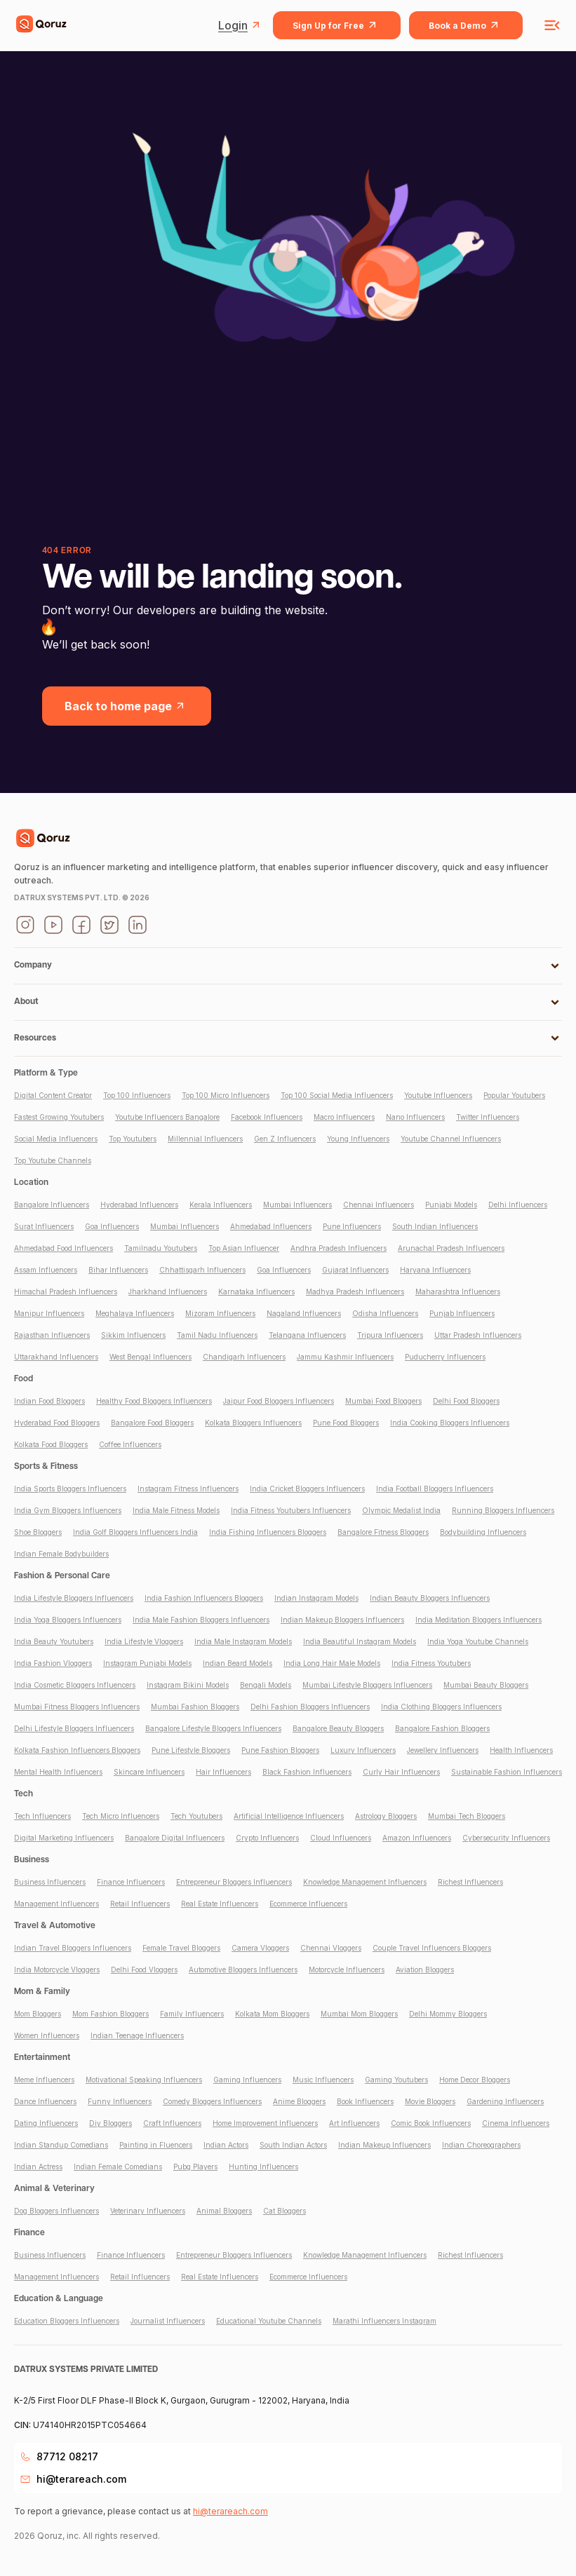  What do you see at coordinates (155, 2145) in the screenshot?
I see `Painting in Fluencers` at bounding box center [155, 2145].